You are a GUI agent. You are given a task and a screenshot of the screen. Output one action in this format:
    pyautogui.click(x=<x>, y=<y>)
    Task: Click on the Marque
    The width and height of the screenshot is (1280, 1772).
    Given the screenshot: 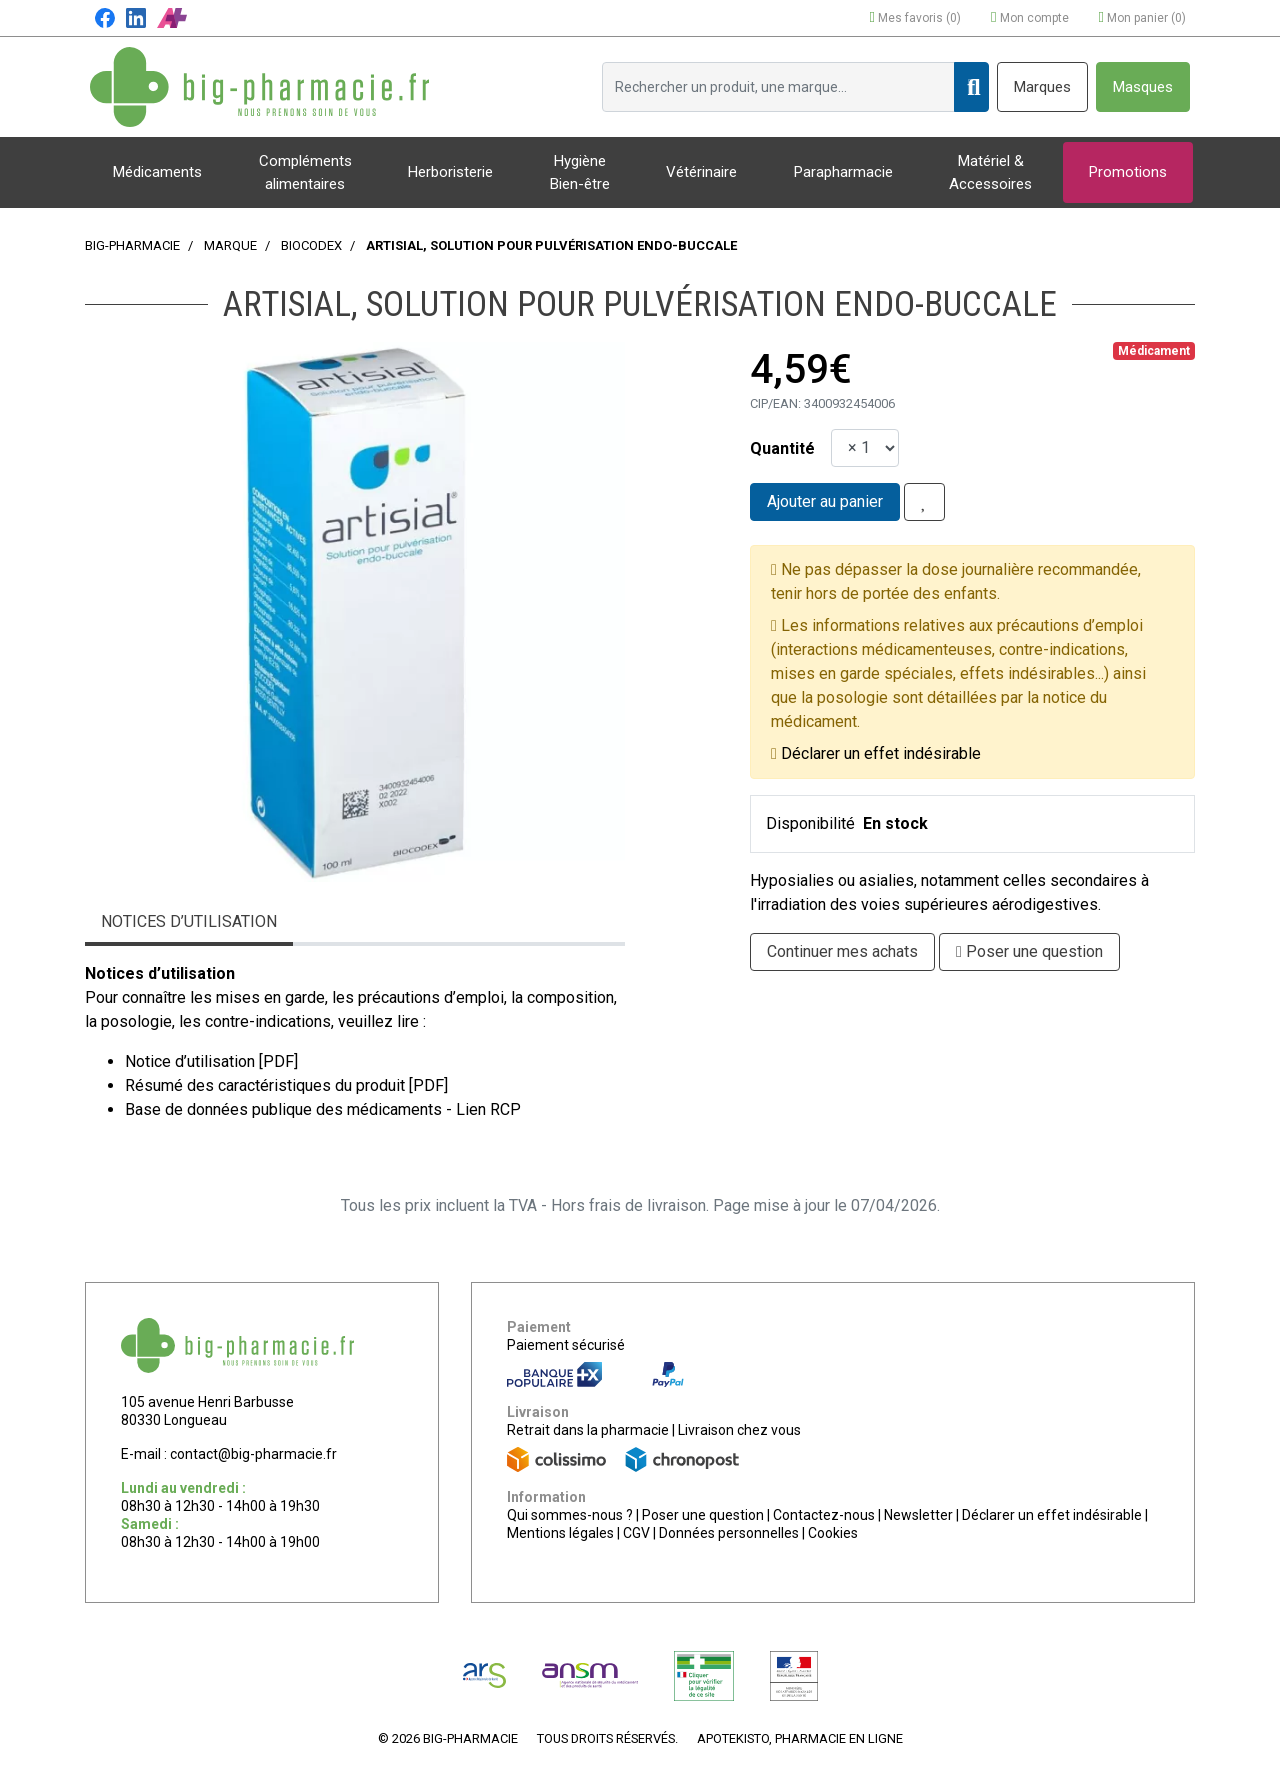 What is the action you would take?
    pyautogui.click(x=230, y=245)
    